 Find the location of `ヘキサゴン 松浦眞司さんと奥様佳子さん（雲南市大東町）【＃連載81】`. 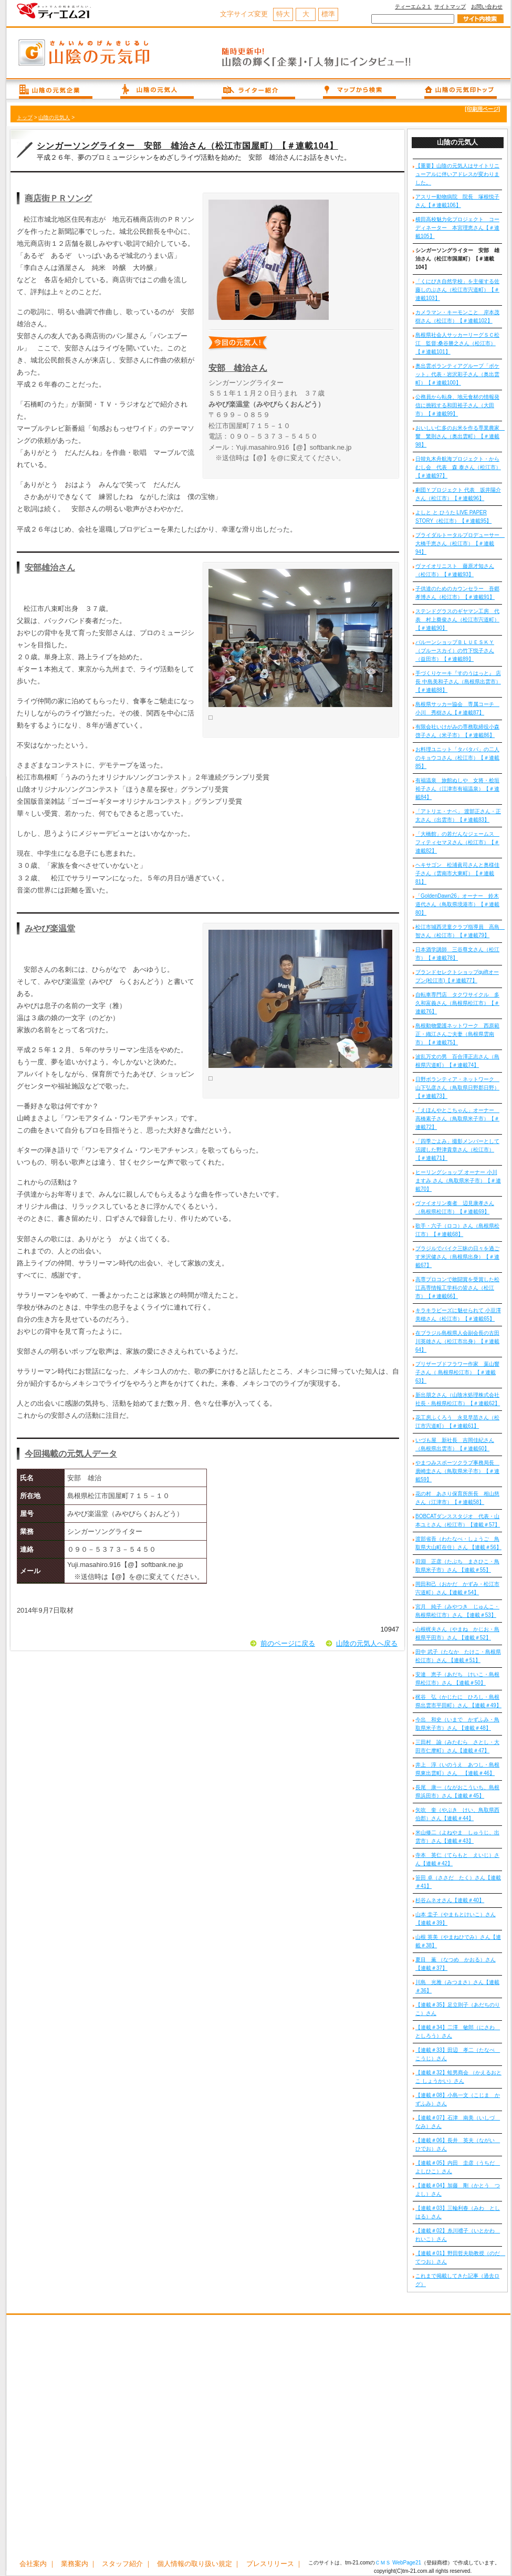

ヘキサゴン 松浦眞司さんと奥様佳子さん（雲南市大東町）【＃連載81】 is located at coordinates (457, 873).